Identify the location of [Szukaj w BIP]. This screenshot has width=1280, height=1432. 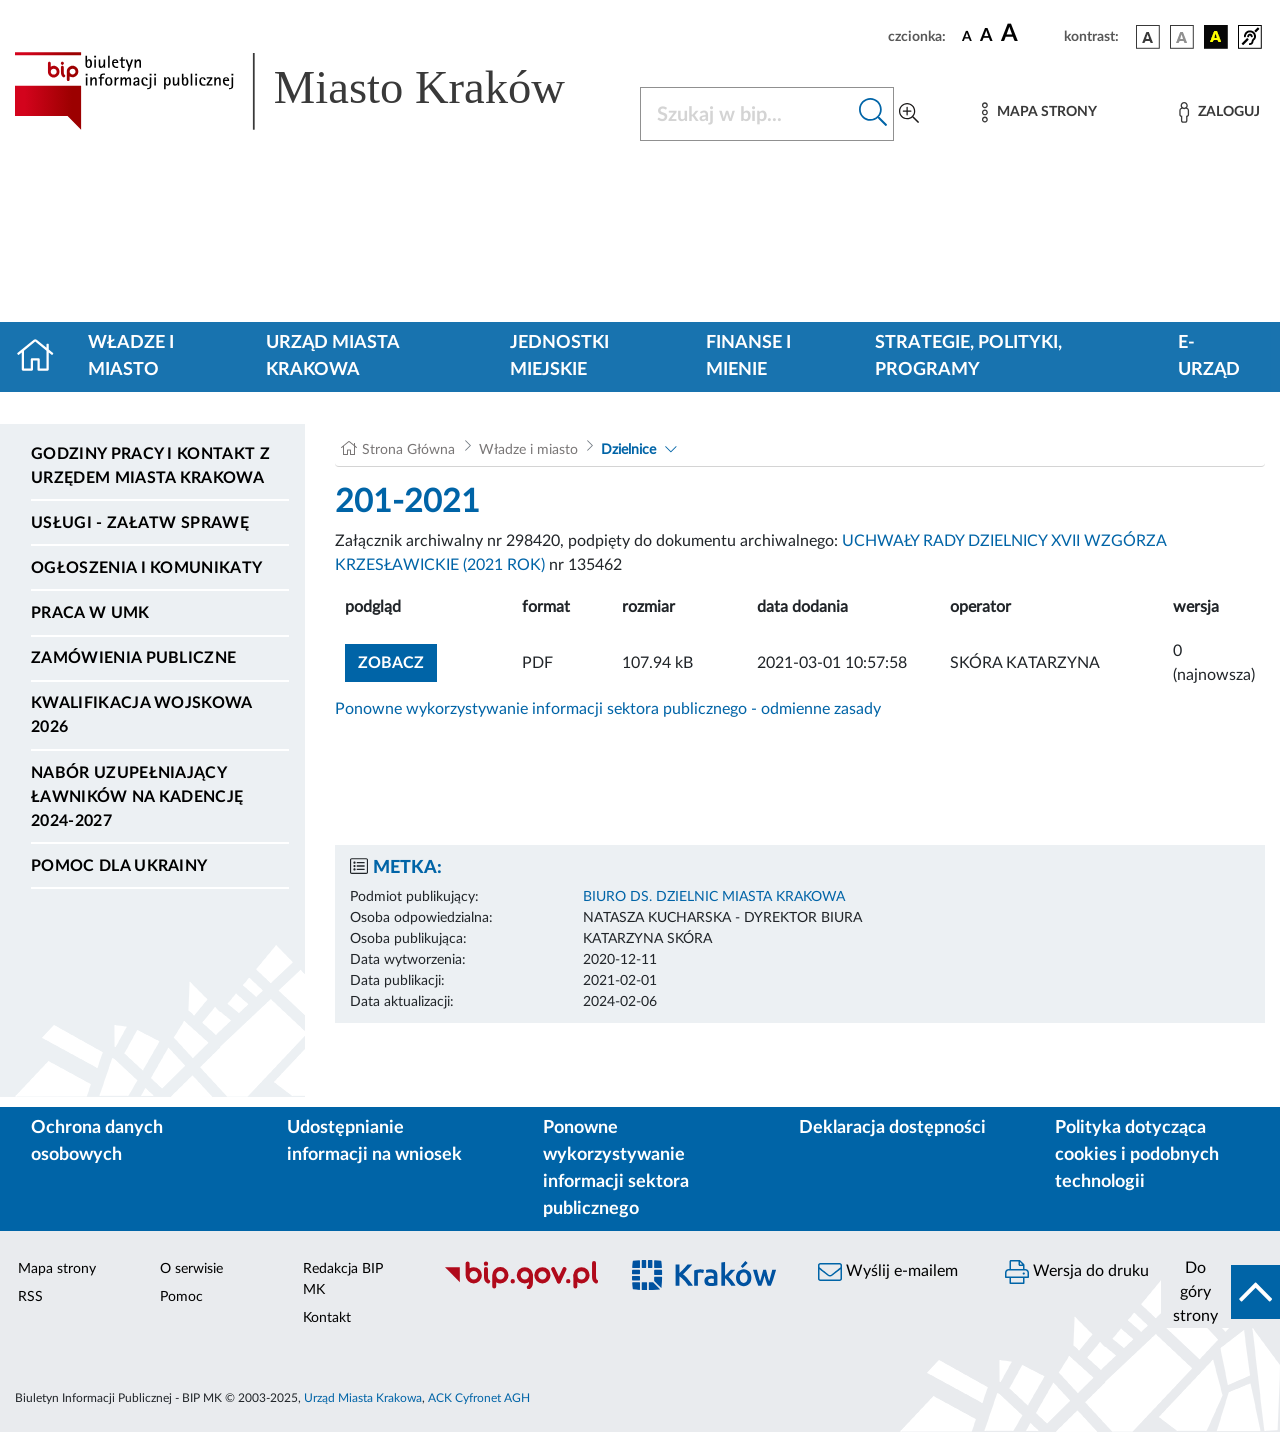
(747, 114).